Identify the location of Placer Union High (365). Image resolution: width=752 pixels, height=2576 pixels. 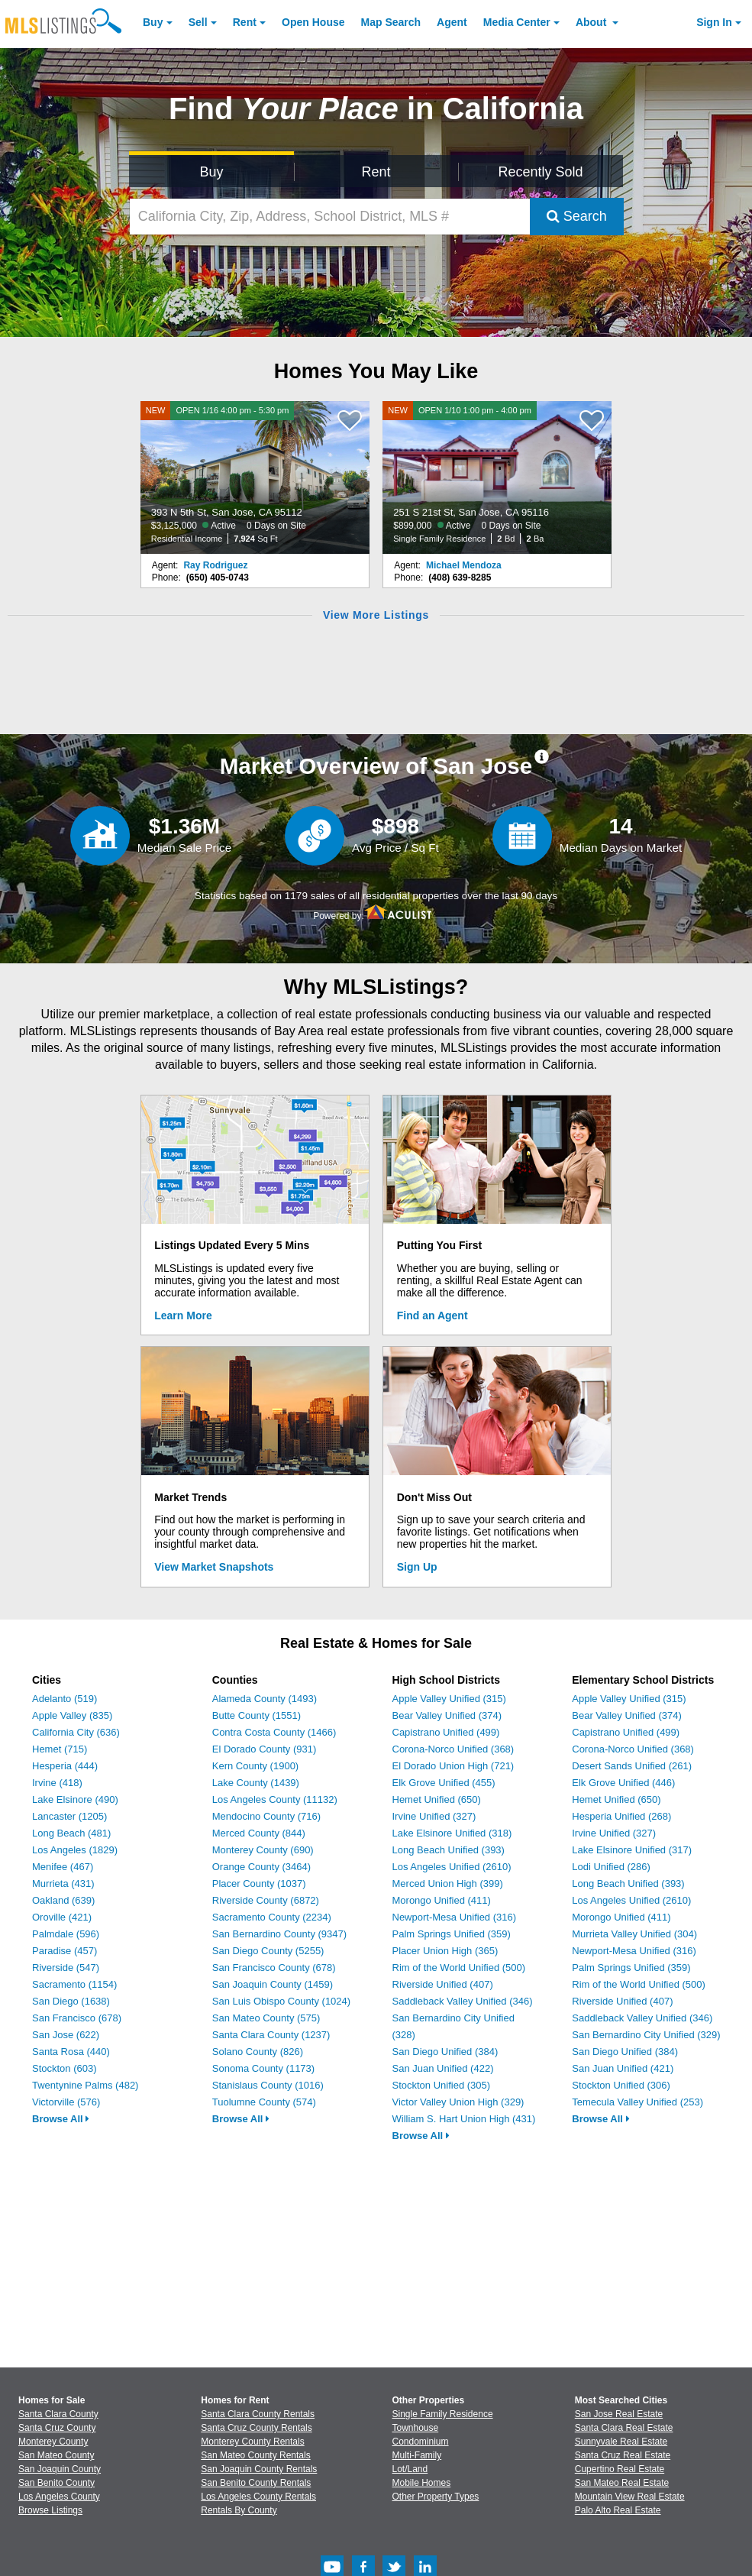
(445, 1950).